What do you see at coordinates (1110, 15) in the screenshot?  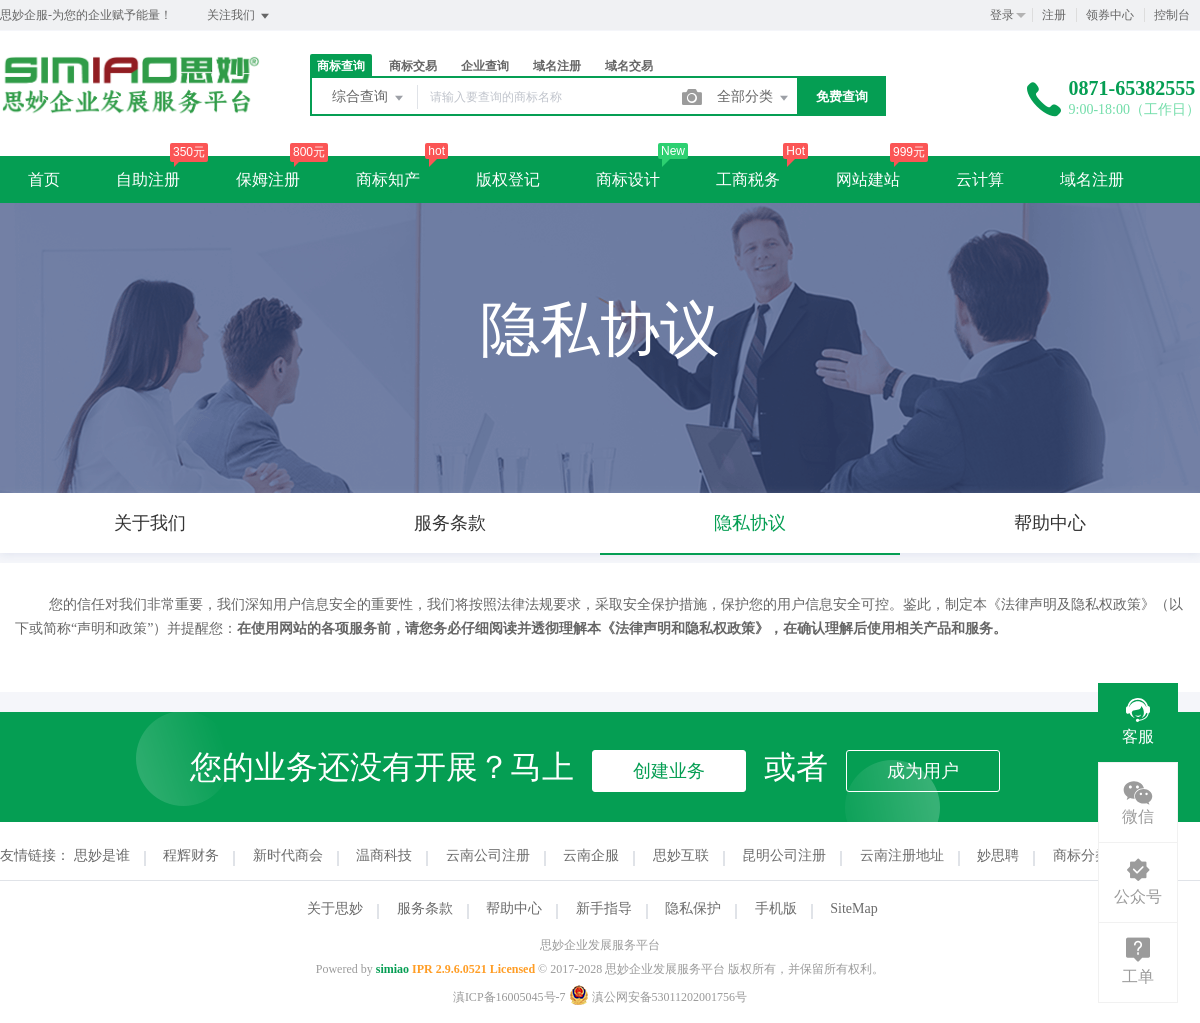 I see `领券中心` at bounding box center [1110, 15].